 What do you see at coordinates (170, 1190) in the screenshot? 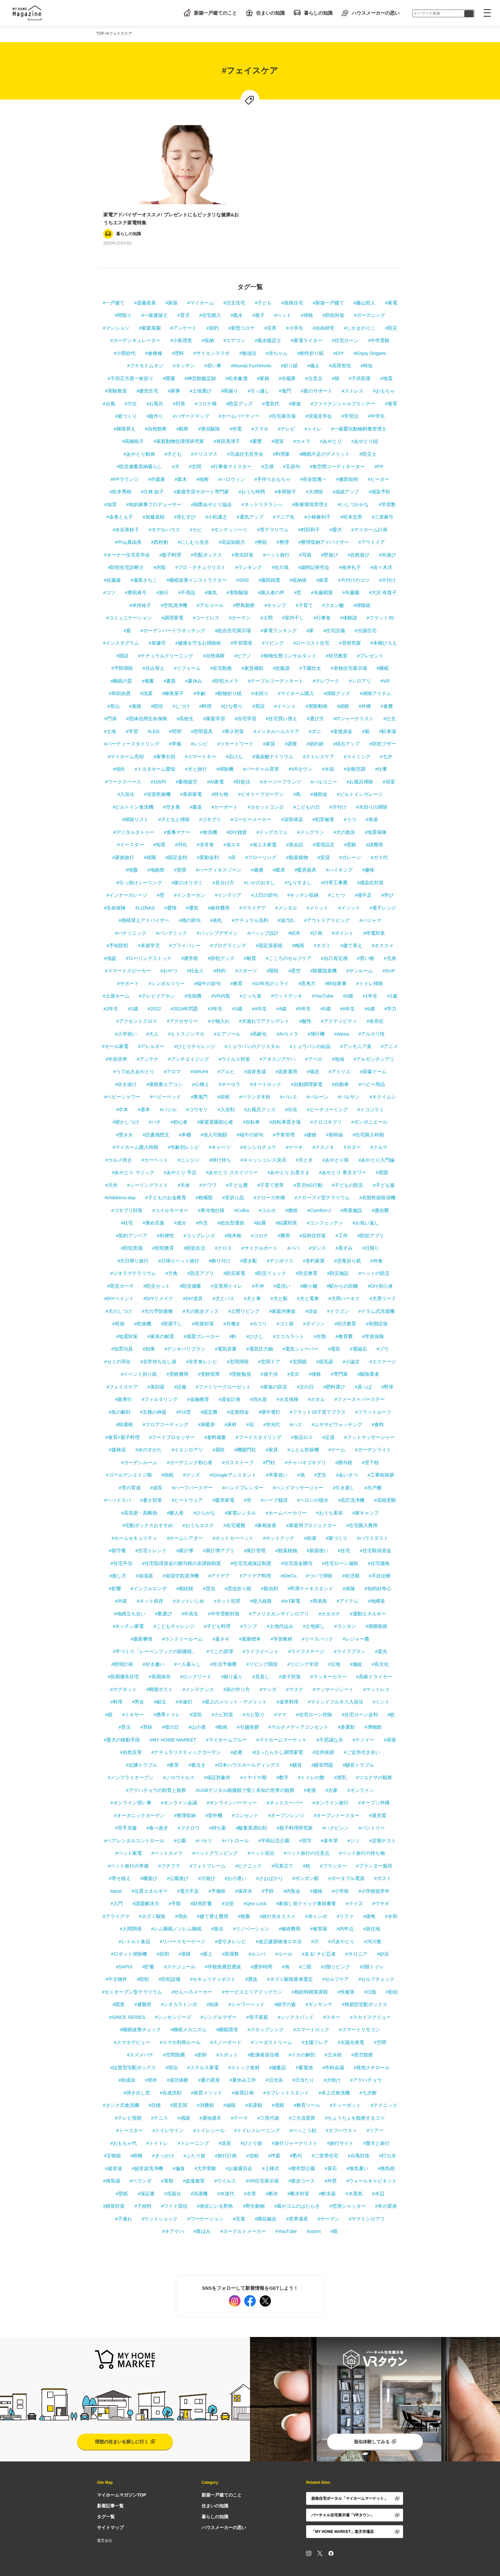
I see `#コイルモーター` at bounding box center [170, 1190].